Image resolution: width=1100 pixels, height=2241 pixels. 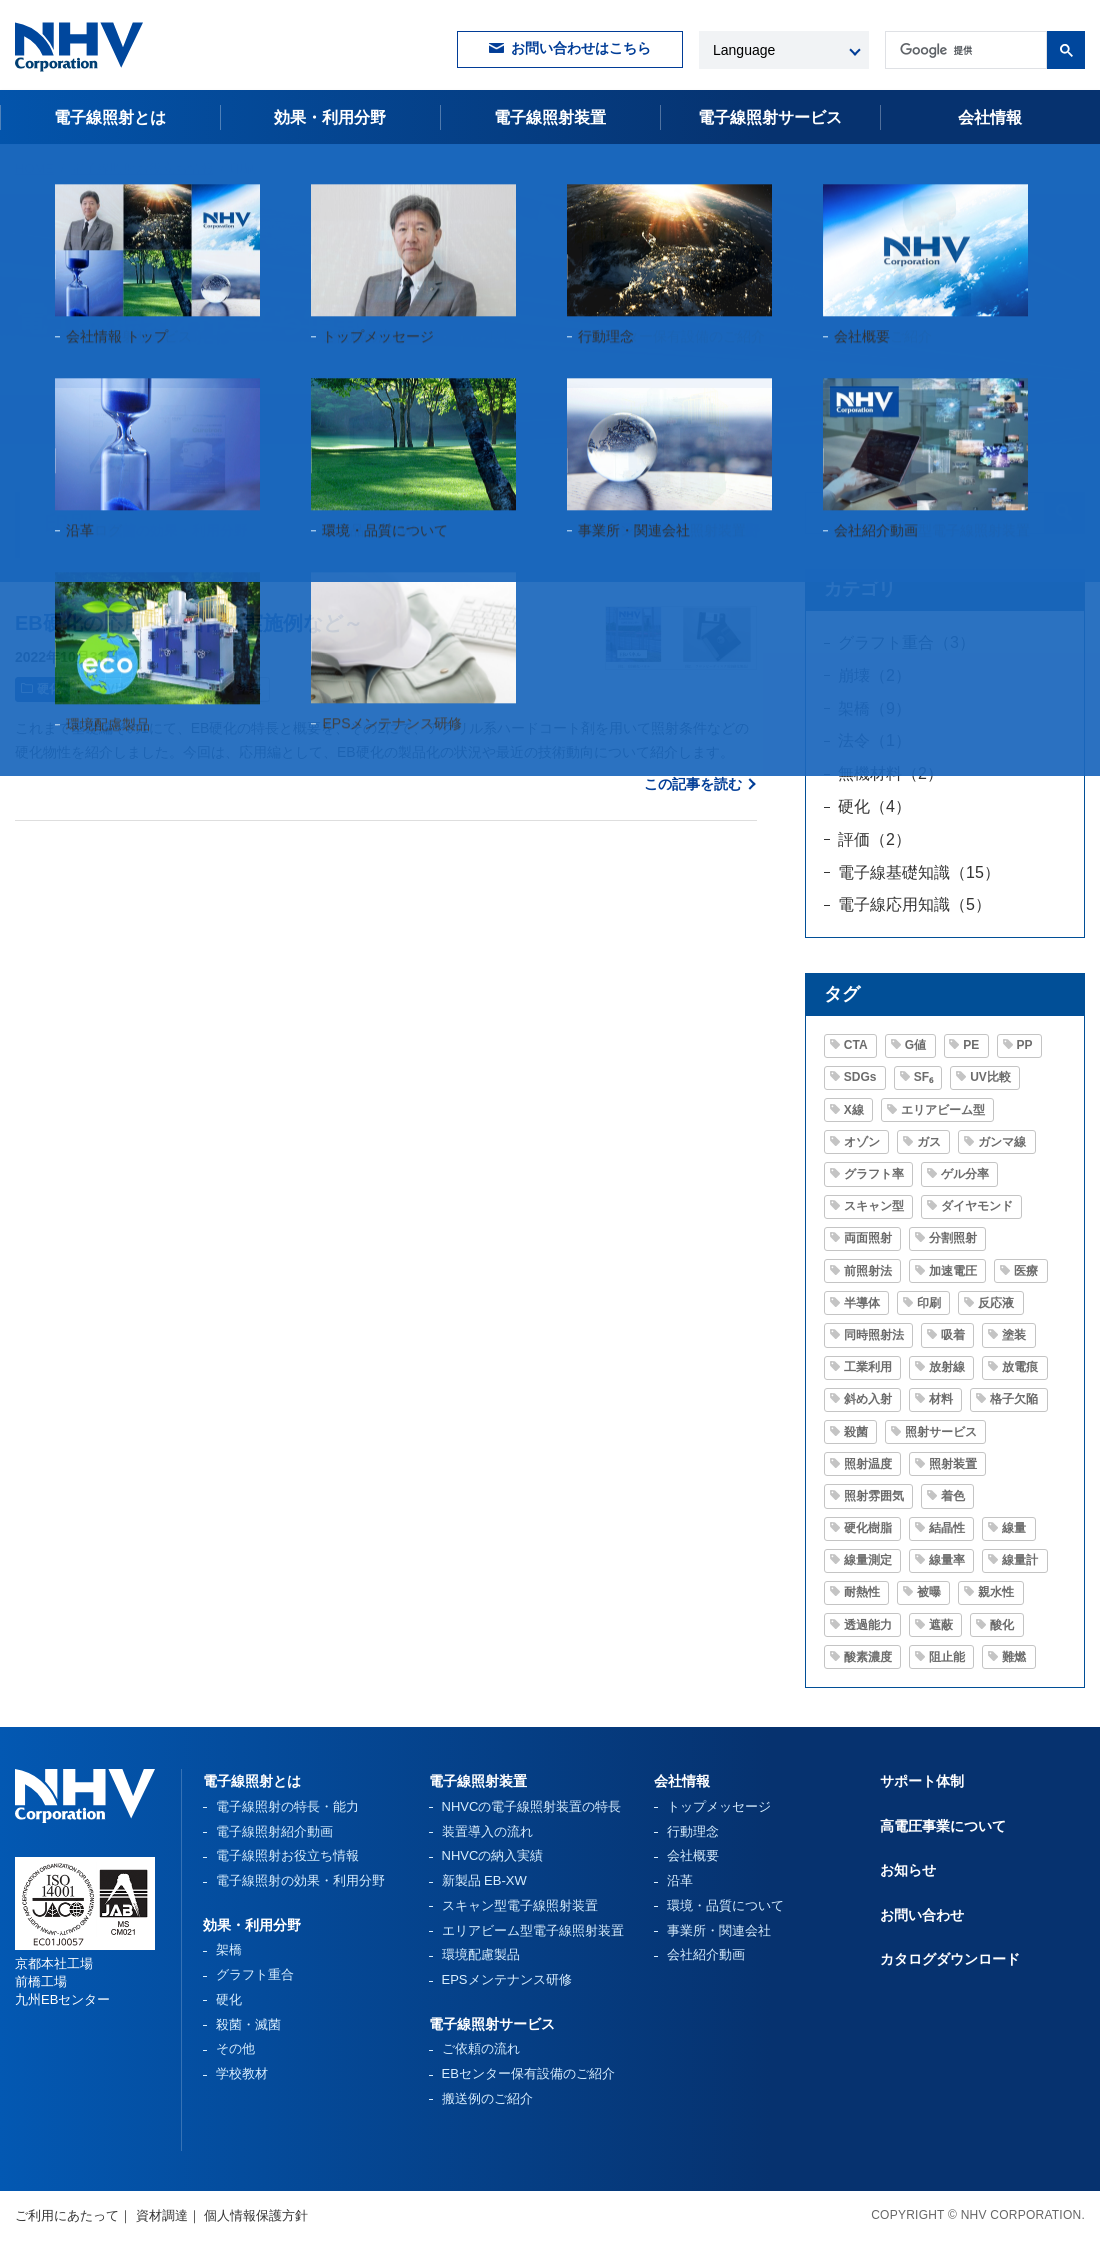 What do you see at coordinates (255, 1974) in the screenshot?
I see `グラフト重合` at bounding box center [255, 1974].